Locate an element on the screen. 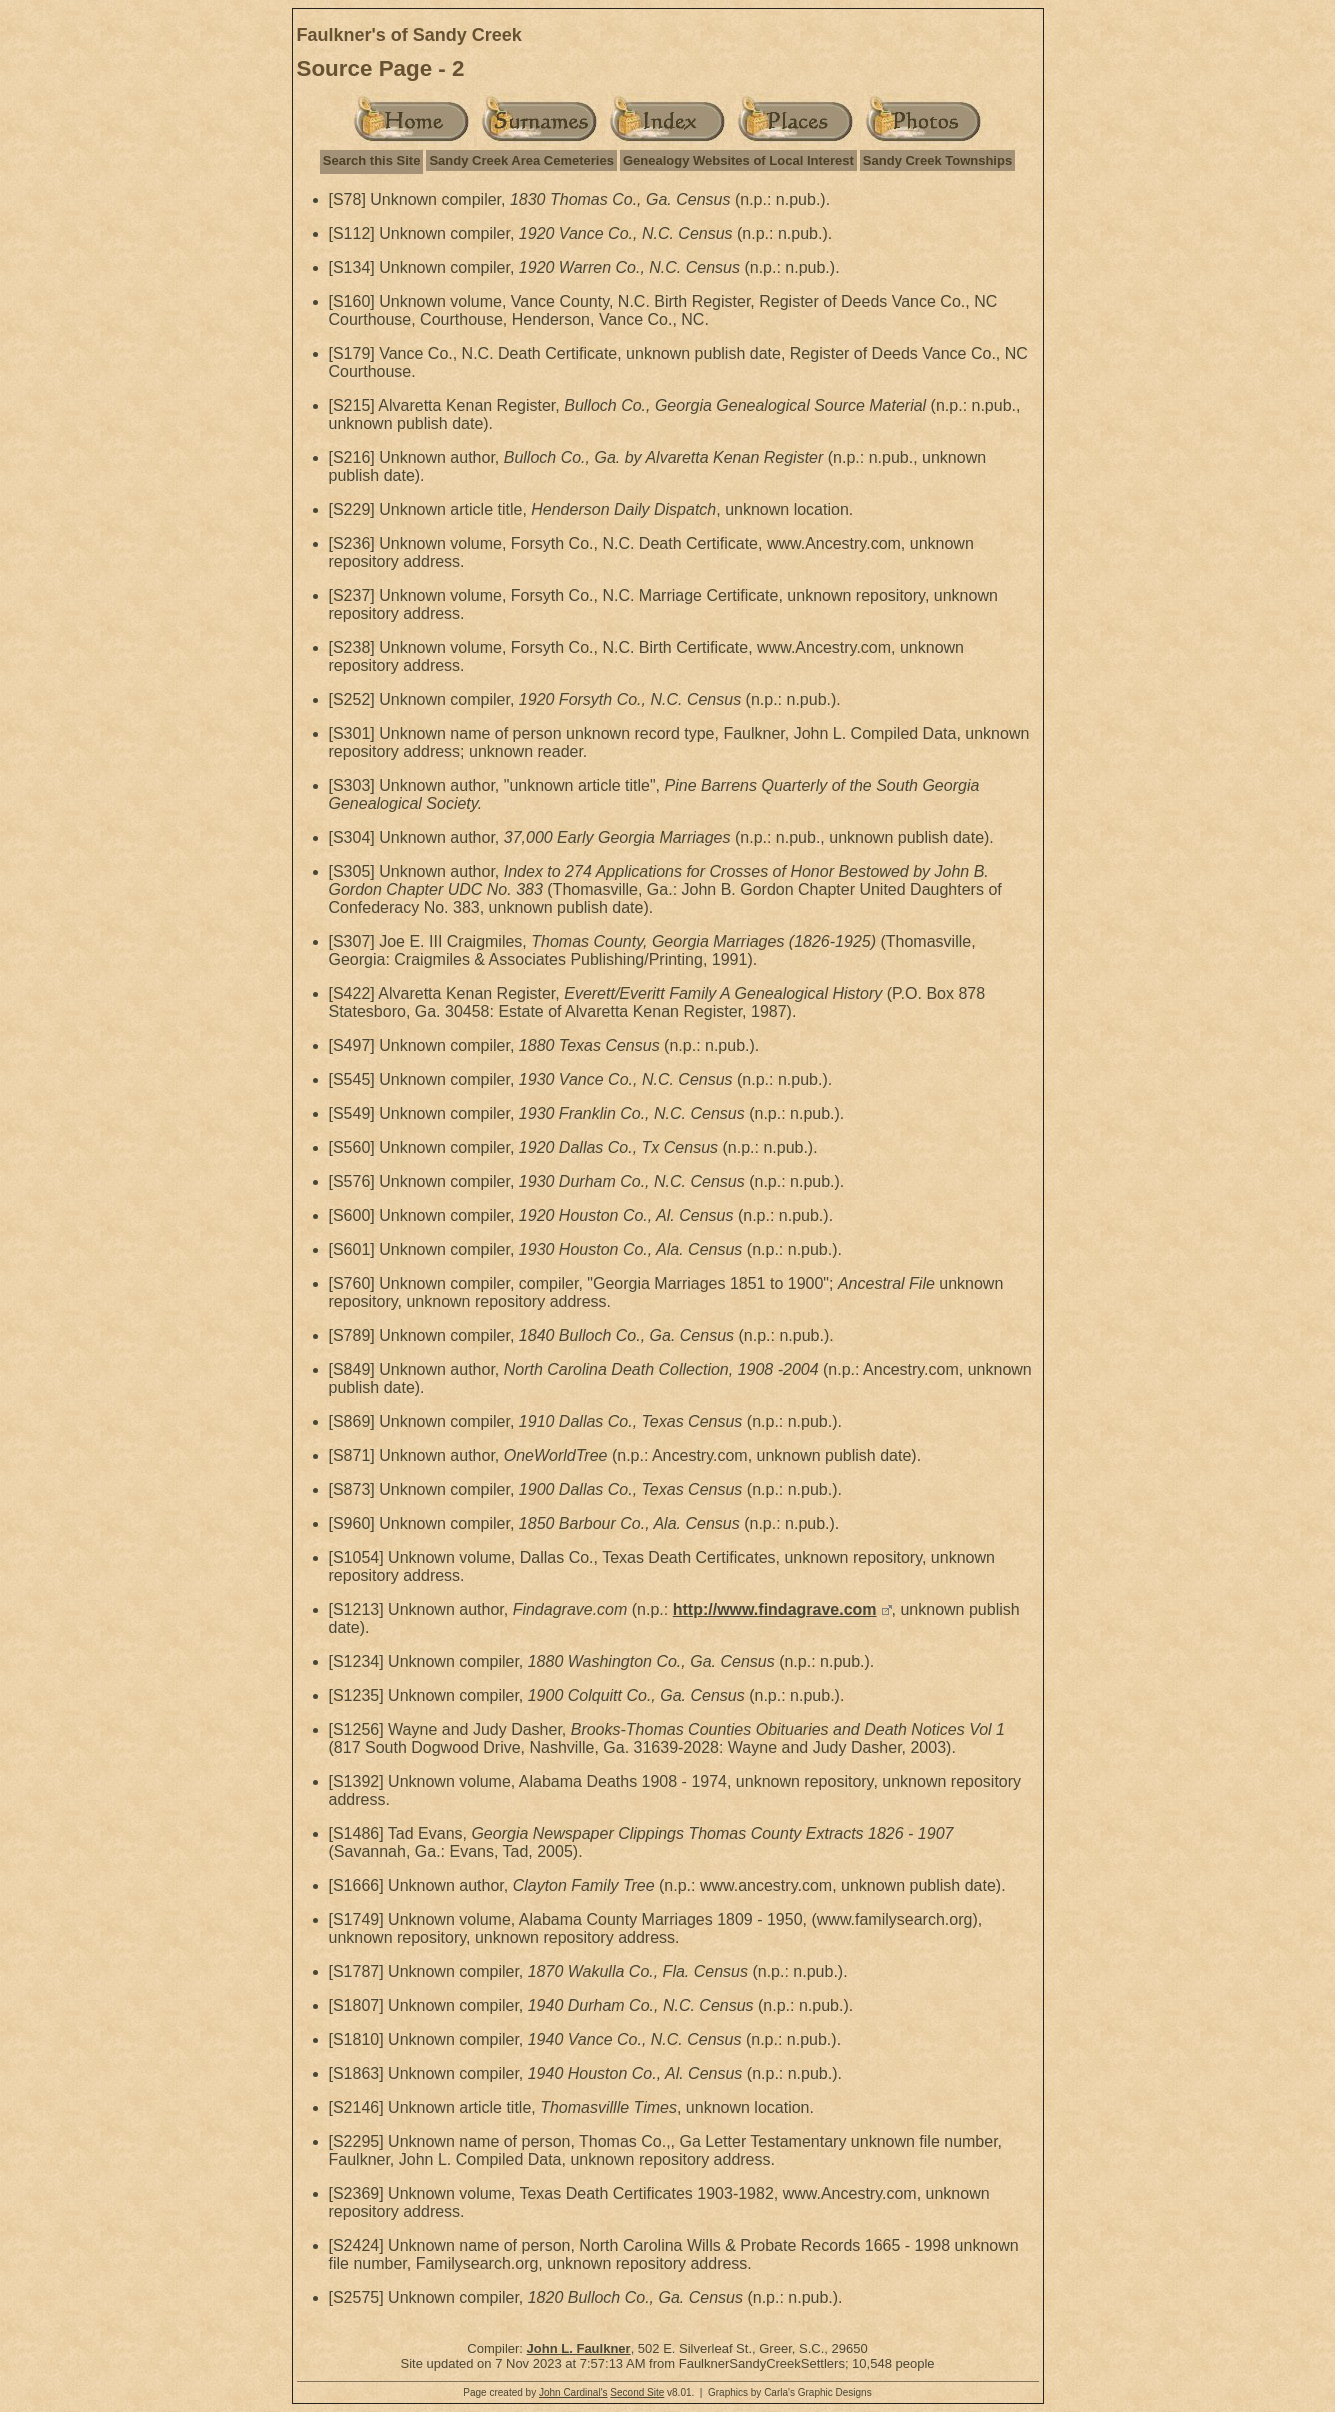 This screenshot has height=2412, width=1335. http://www.findagrave.com is located at coordinates (775, 1609).